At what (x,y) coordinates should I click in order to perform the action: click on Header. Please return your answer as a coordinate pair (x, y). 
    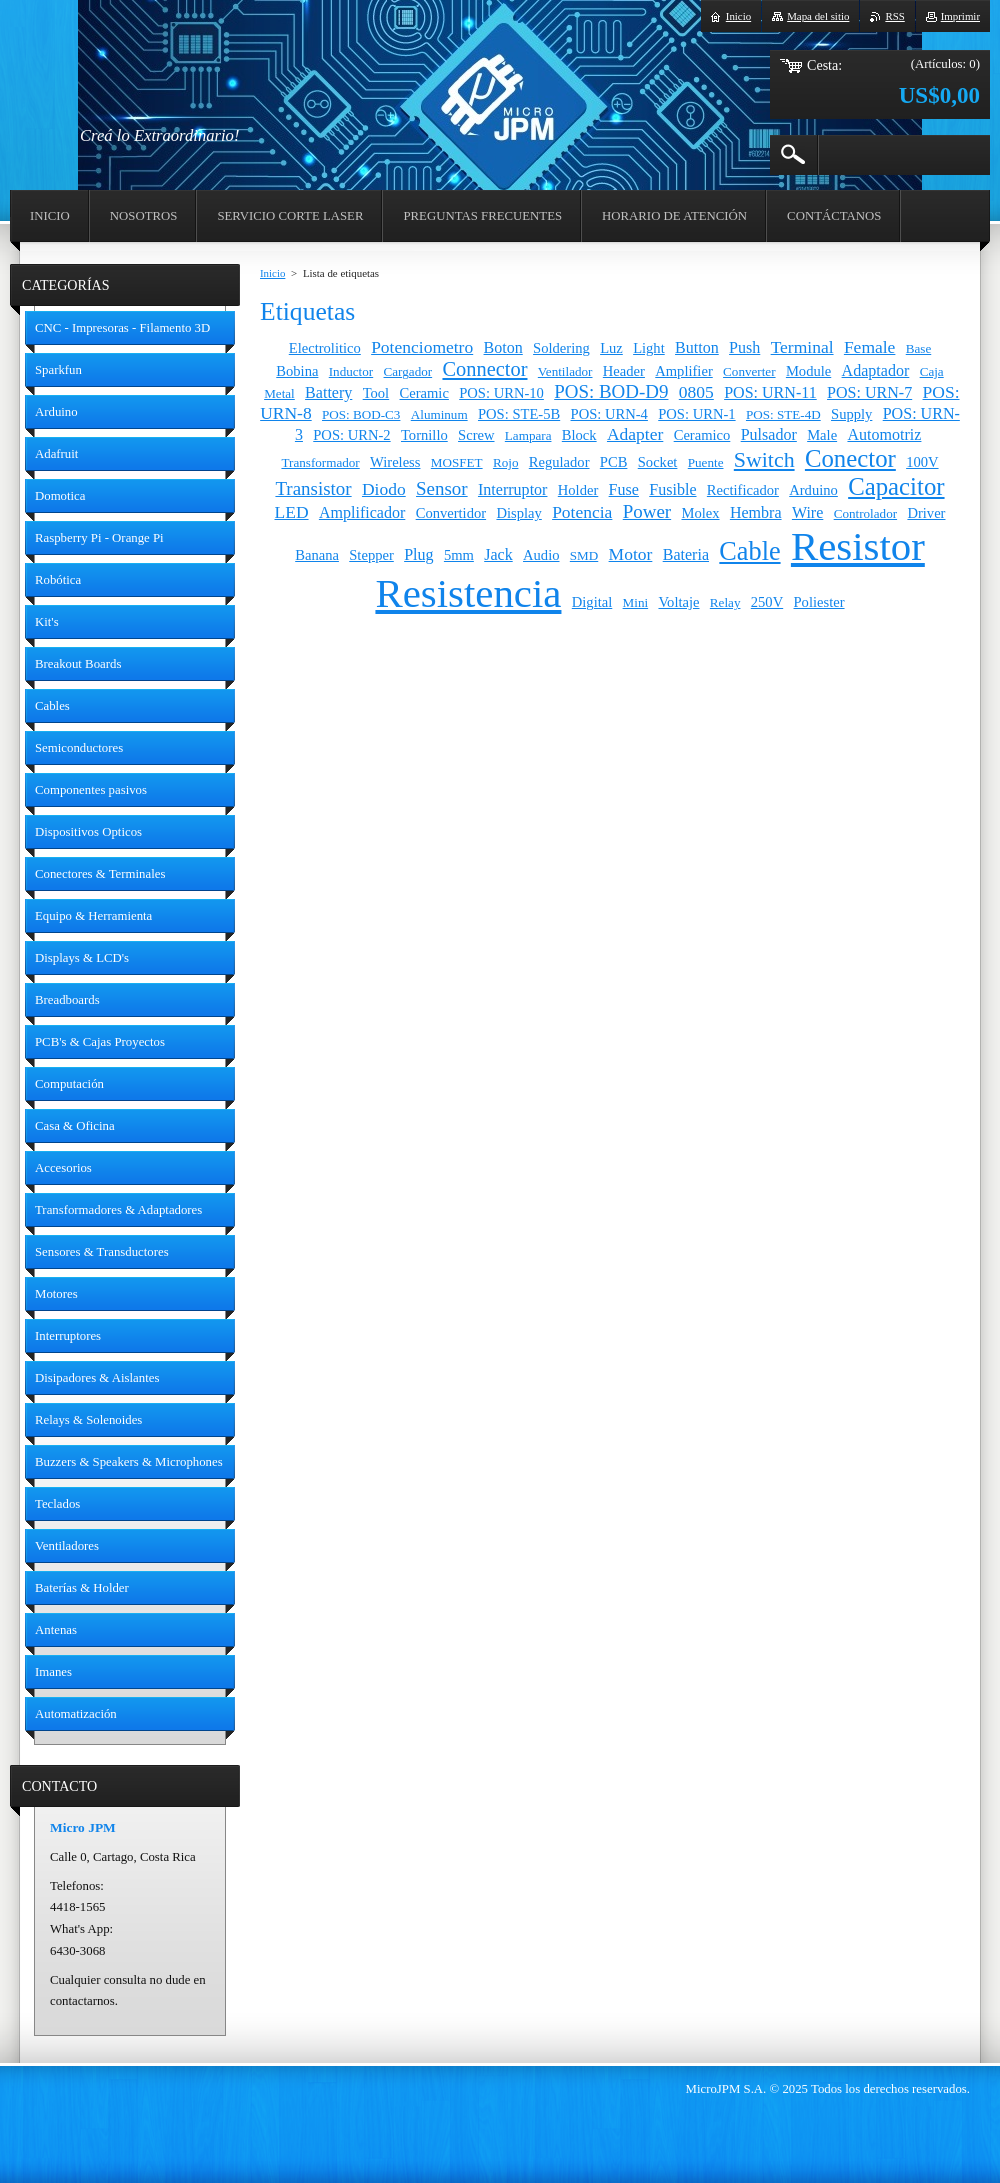
    Looking at the image, I should click on (624, 371).